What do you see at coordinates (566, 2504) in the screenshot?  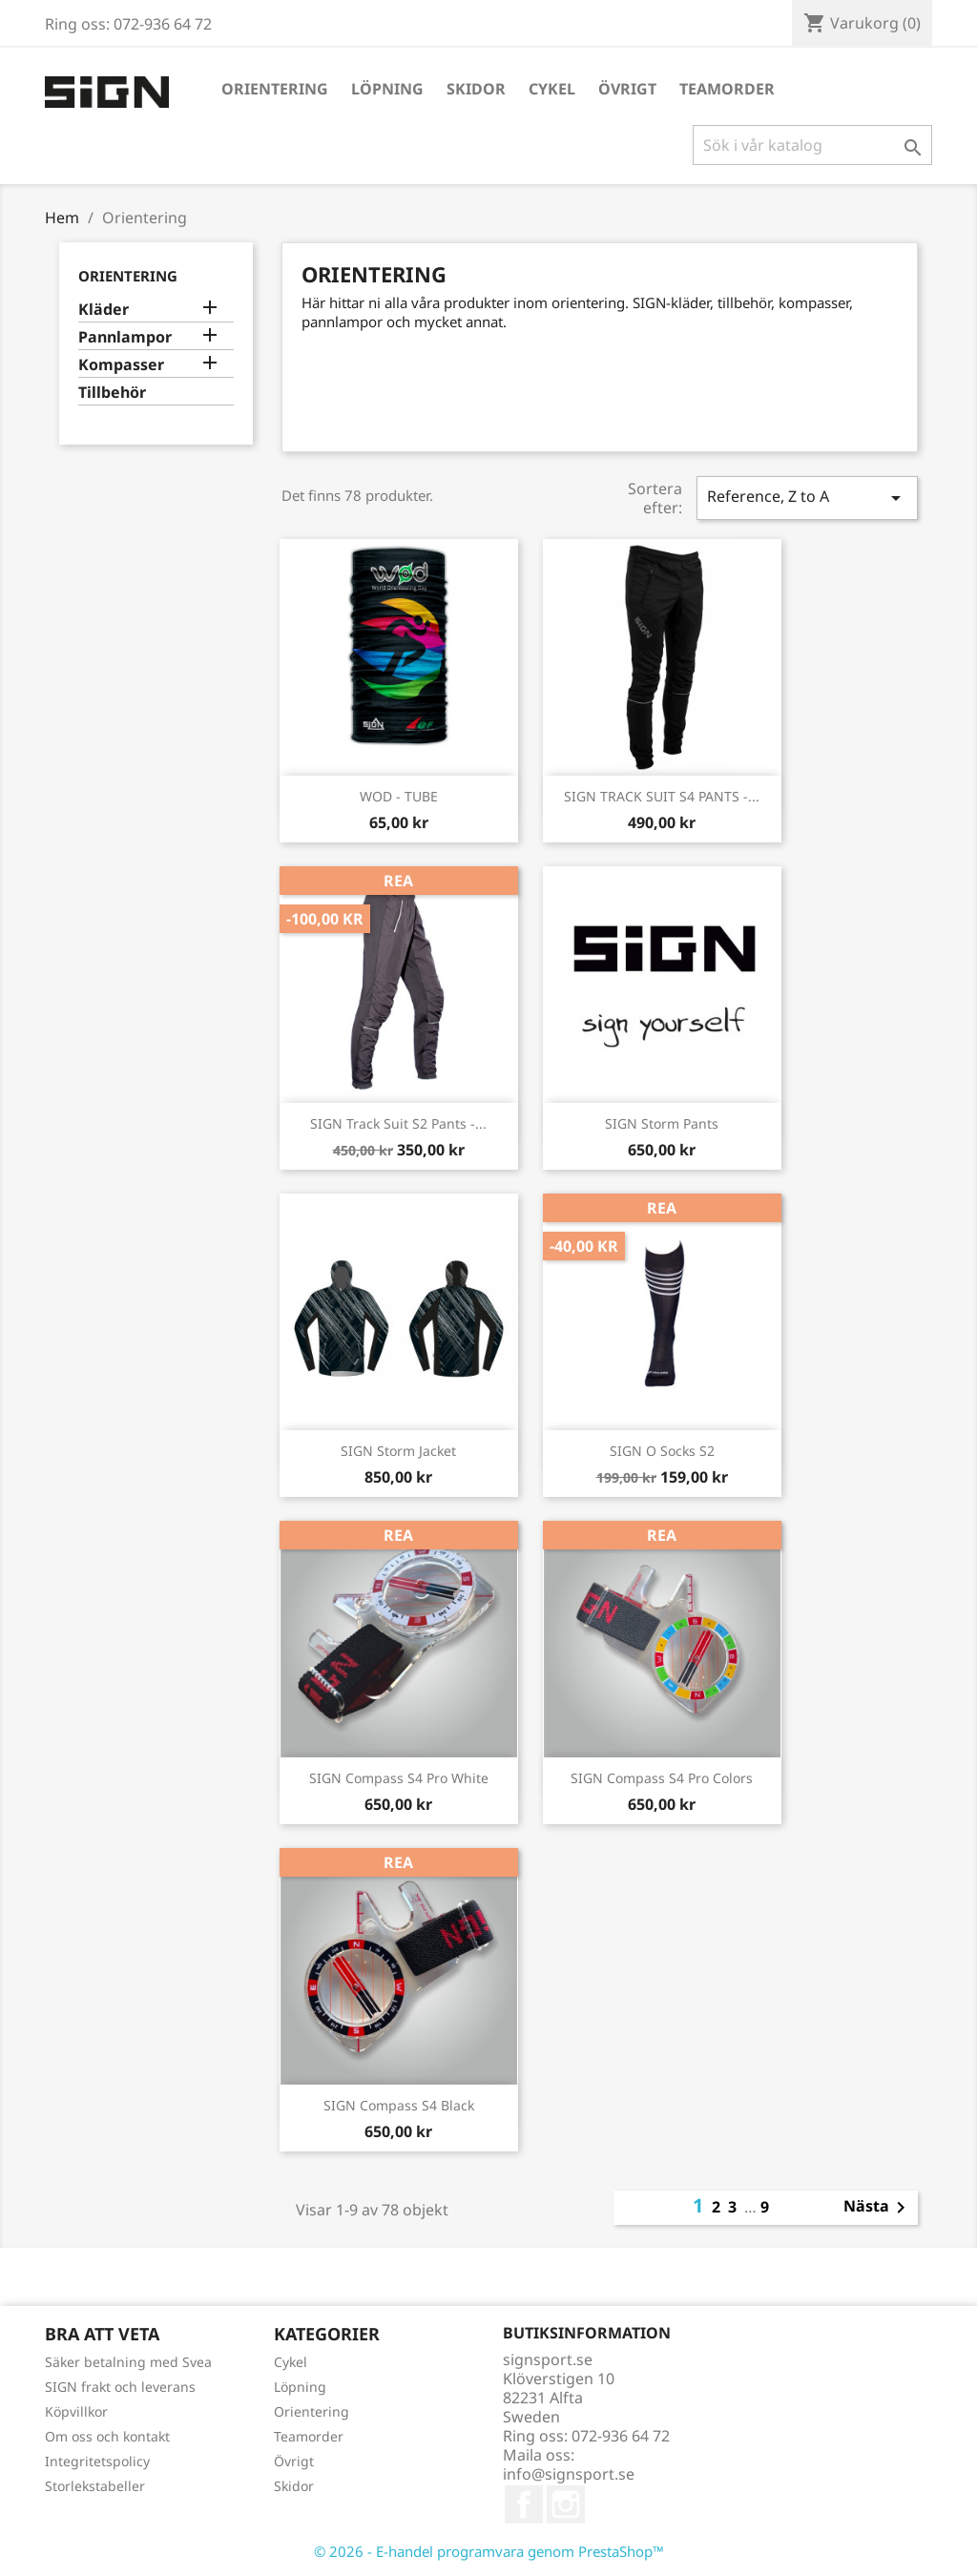 I see `Instagram` at bounding box center [566, 2504].